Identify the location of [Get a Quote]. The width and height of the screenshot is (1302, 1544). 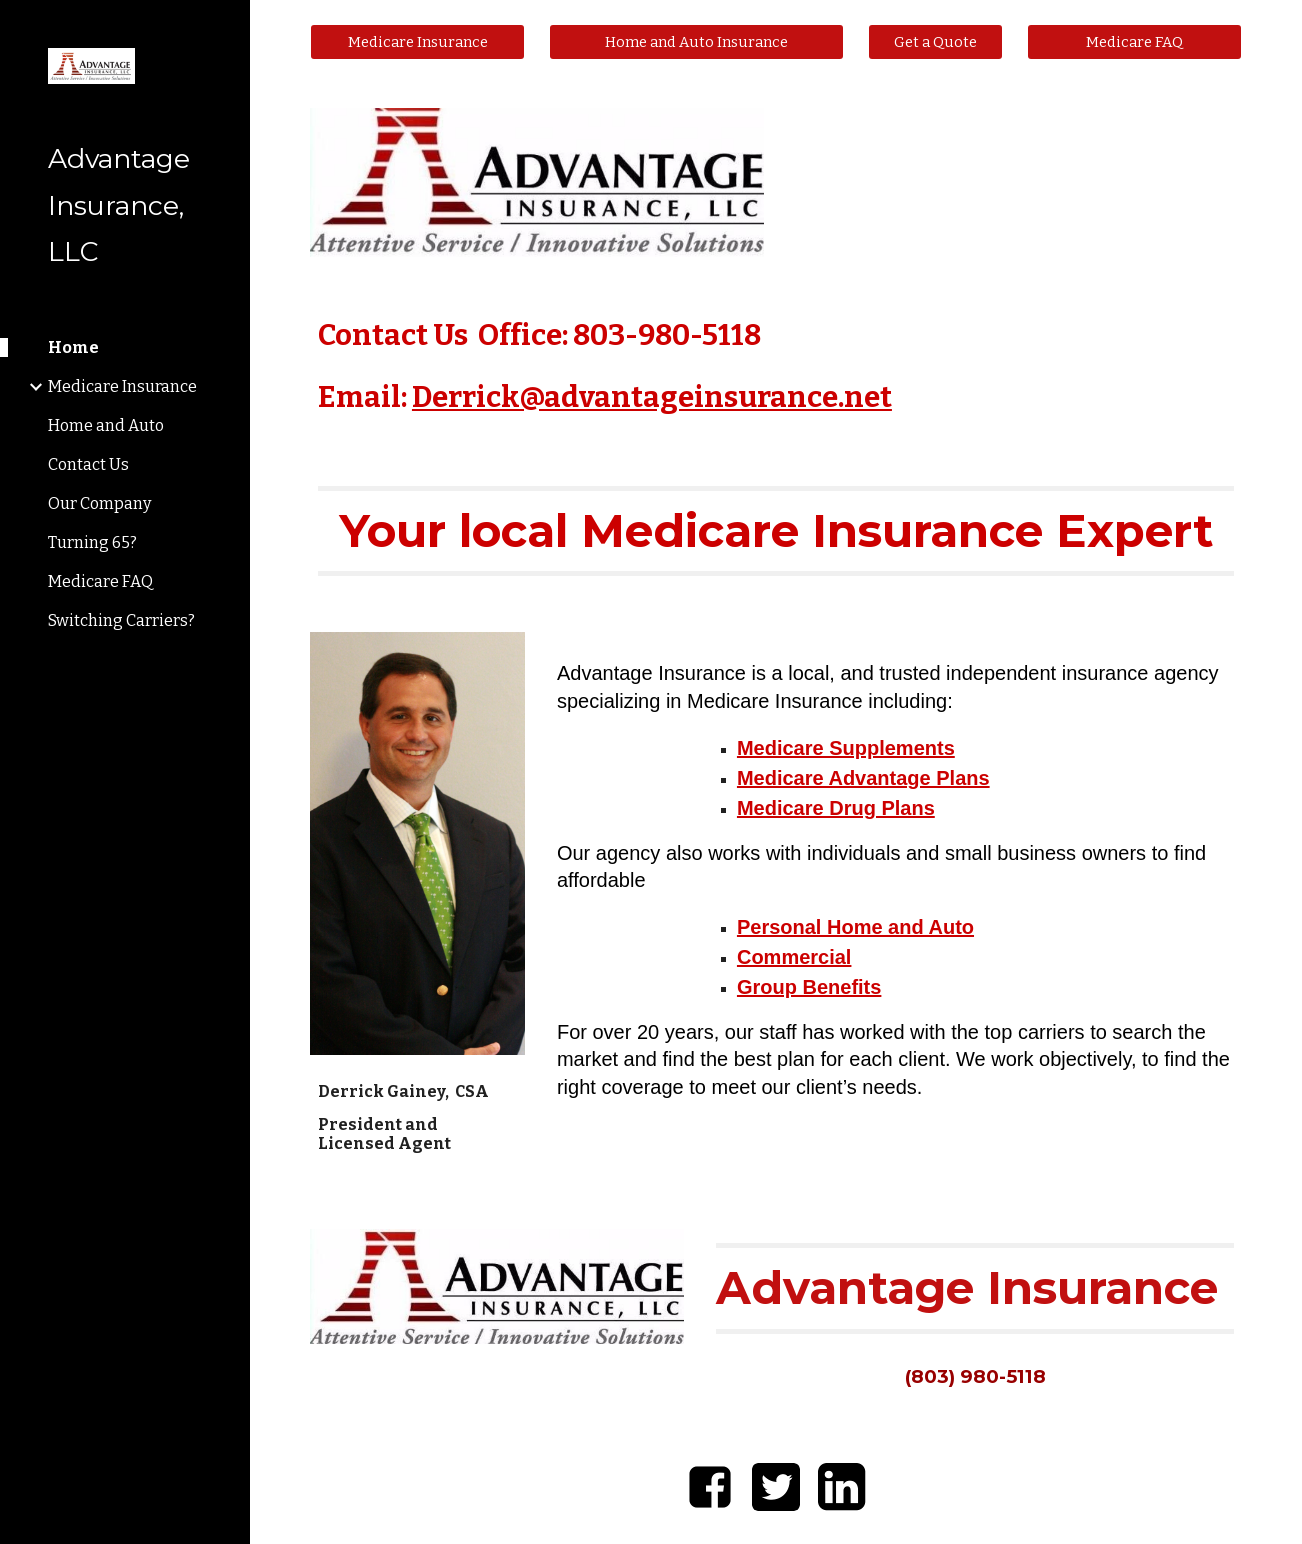
(935, 41).